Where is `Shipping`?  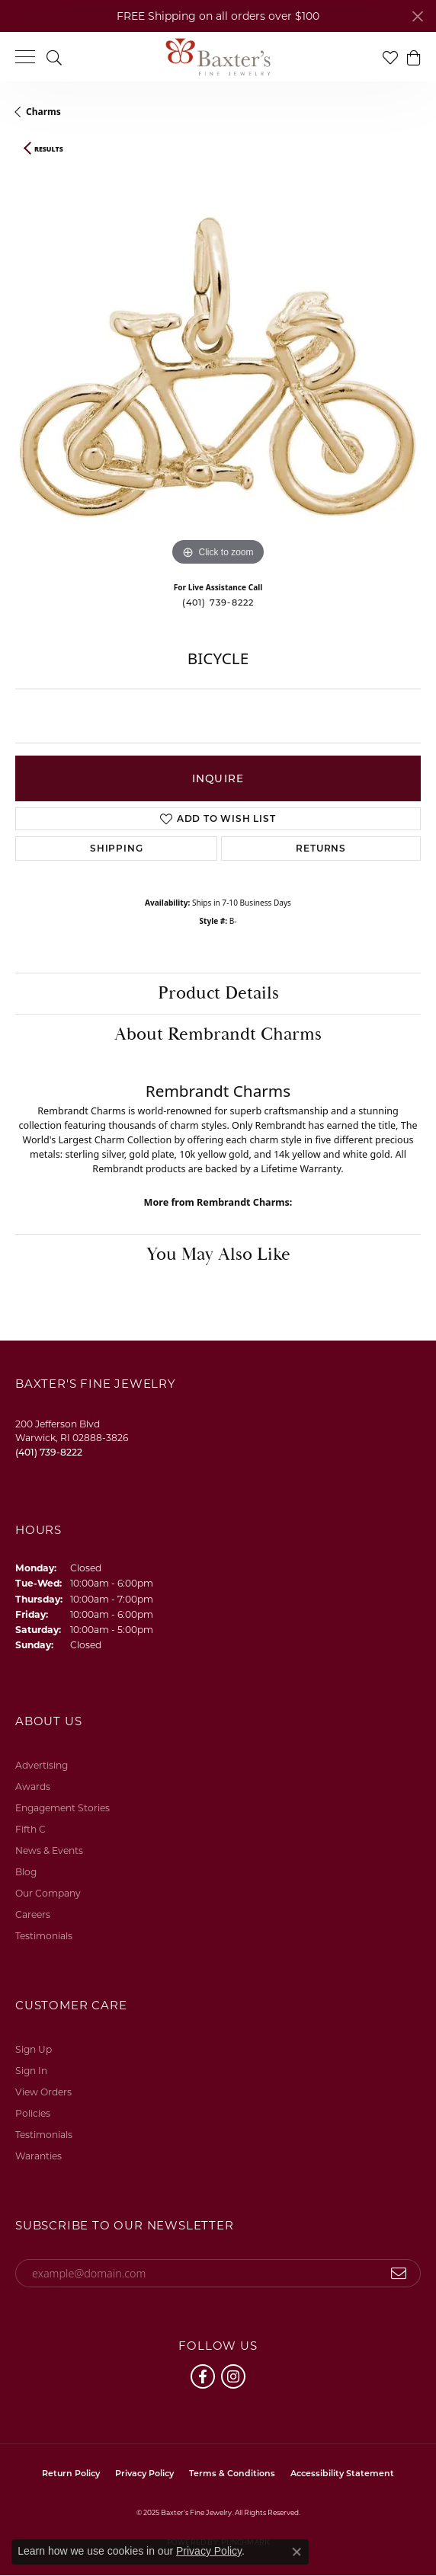
Shipping is located at coordinates (116, 848).